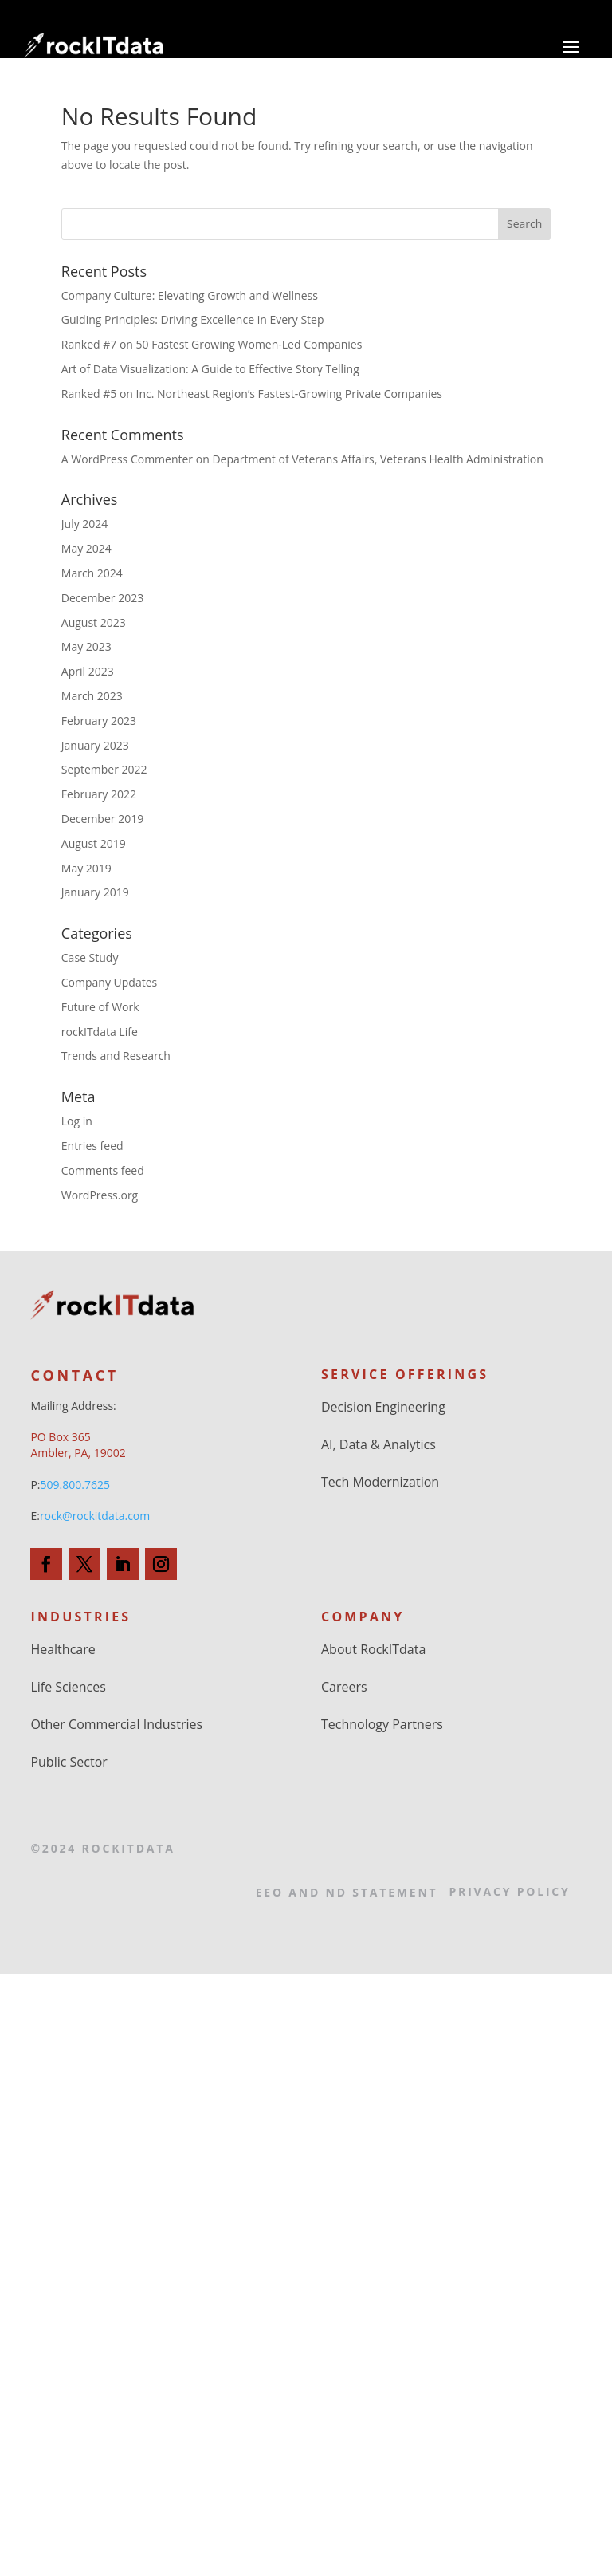 Image resolution: width=612 pixels, height=2576 pixels. I want to click on December 2023, so click(102, 597).